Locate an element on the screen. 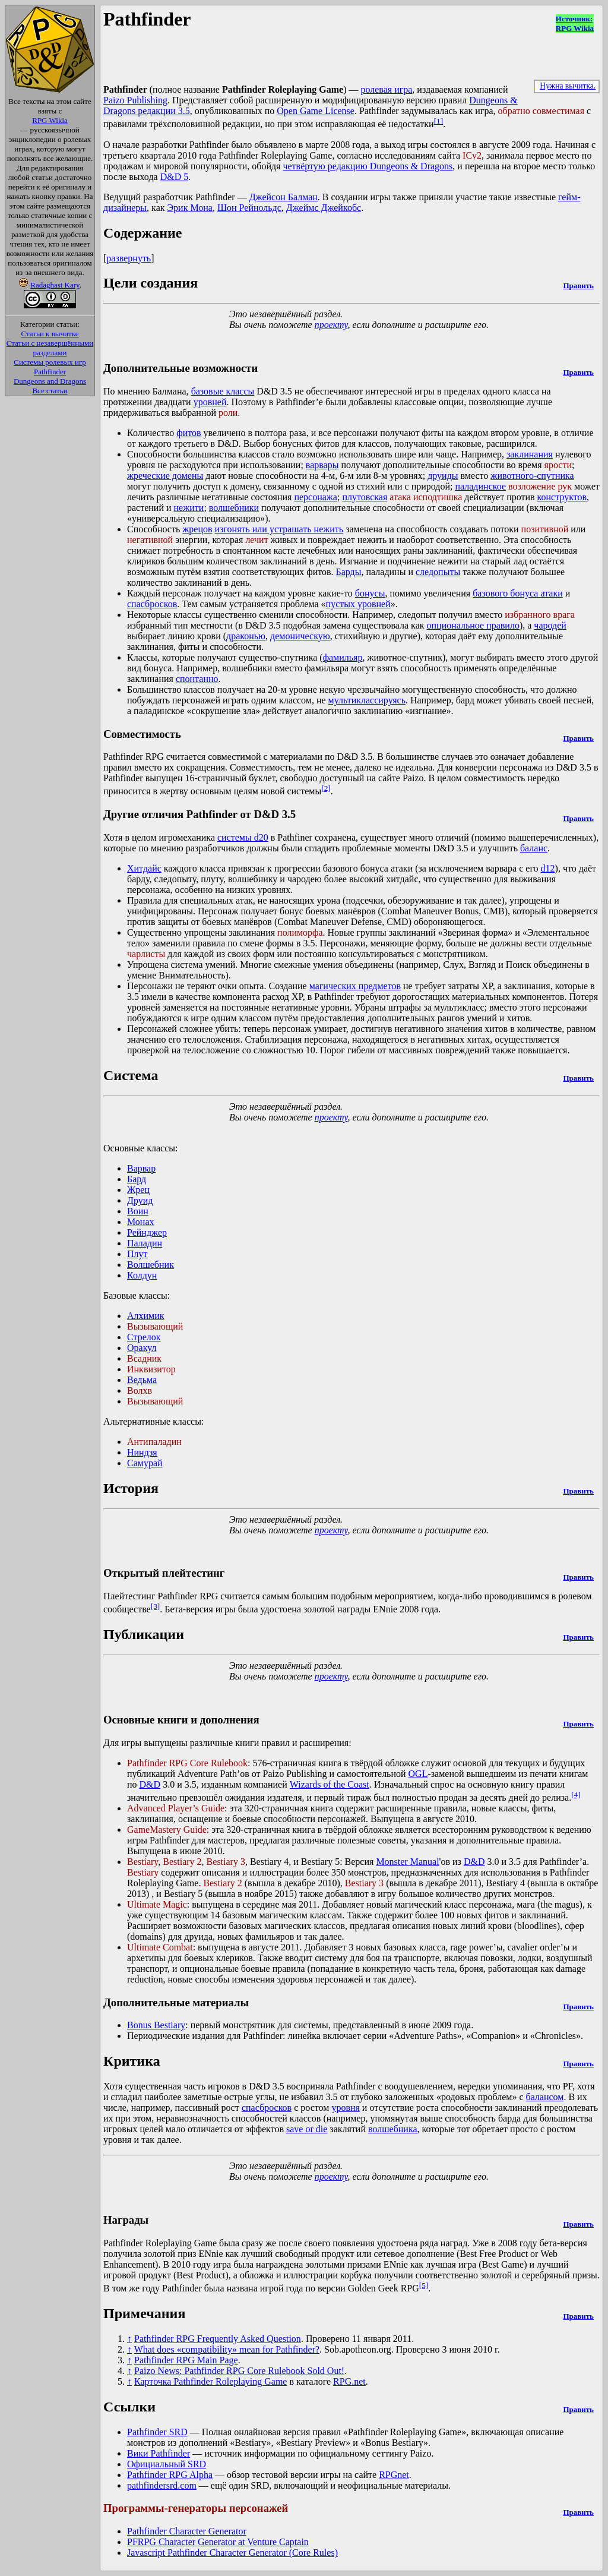  D&D 5 is located at coordinates (174, 177).